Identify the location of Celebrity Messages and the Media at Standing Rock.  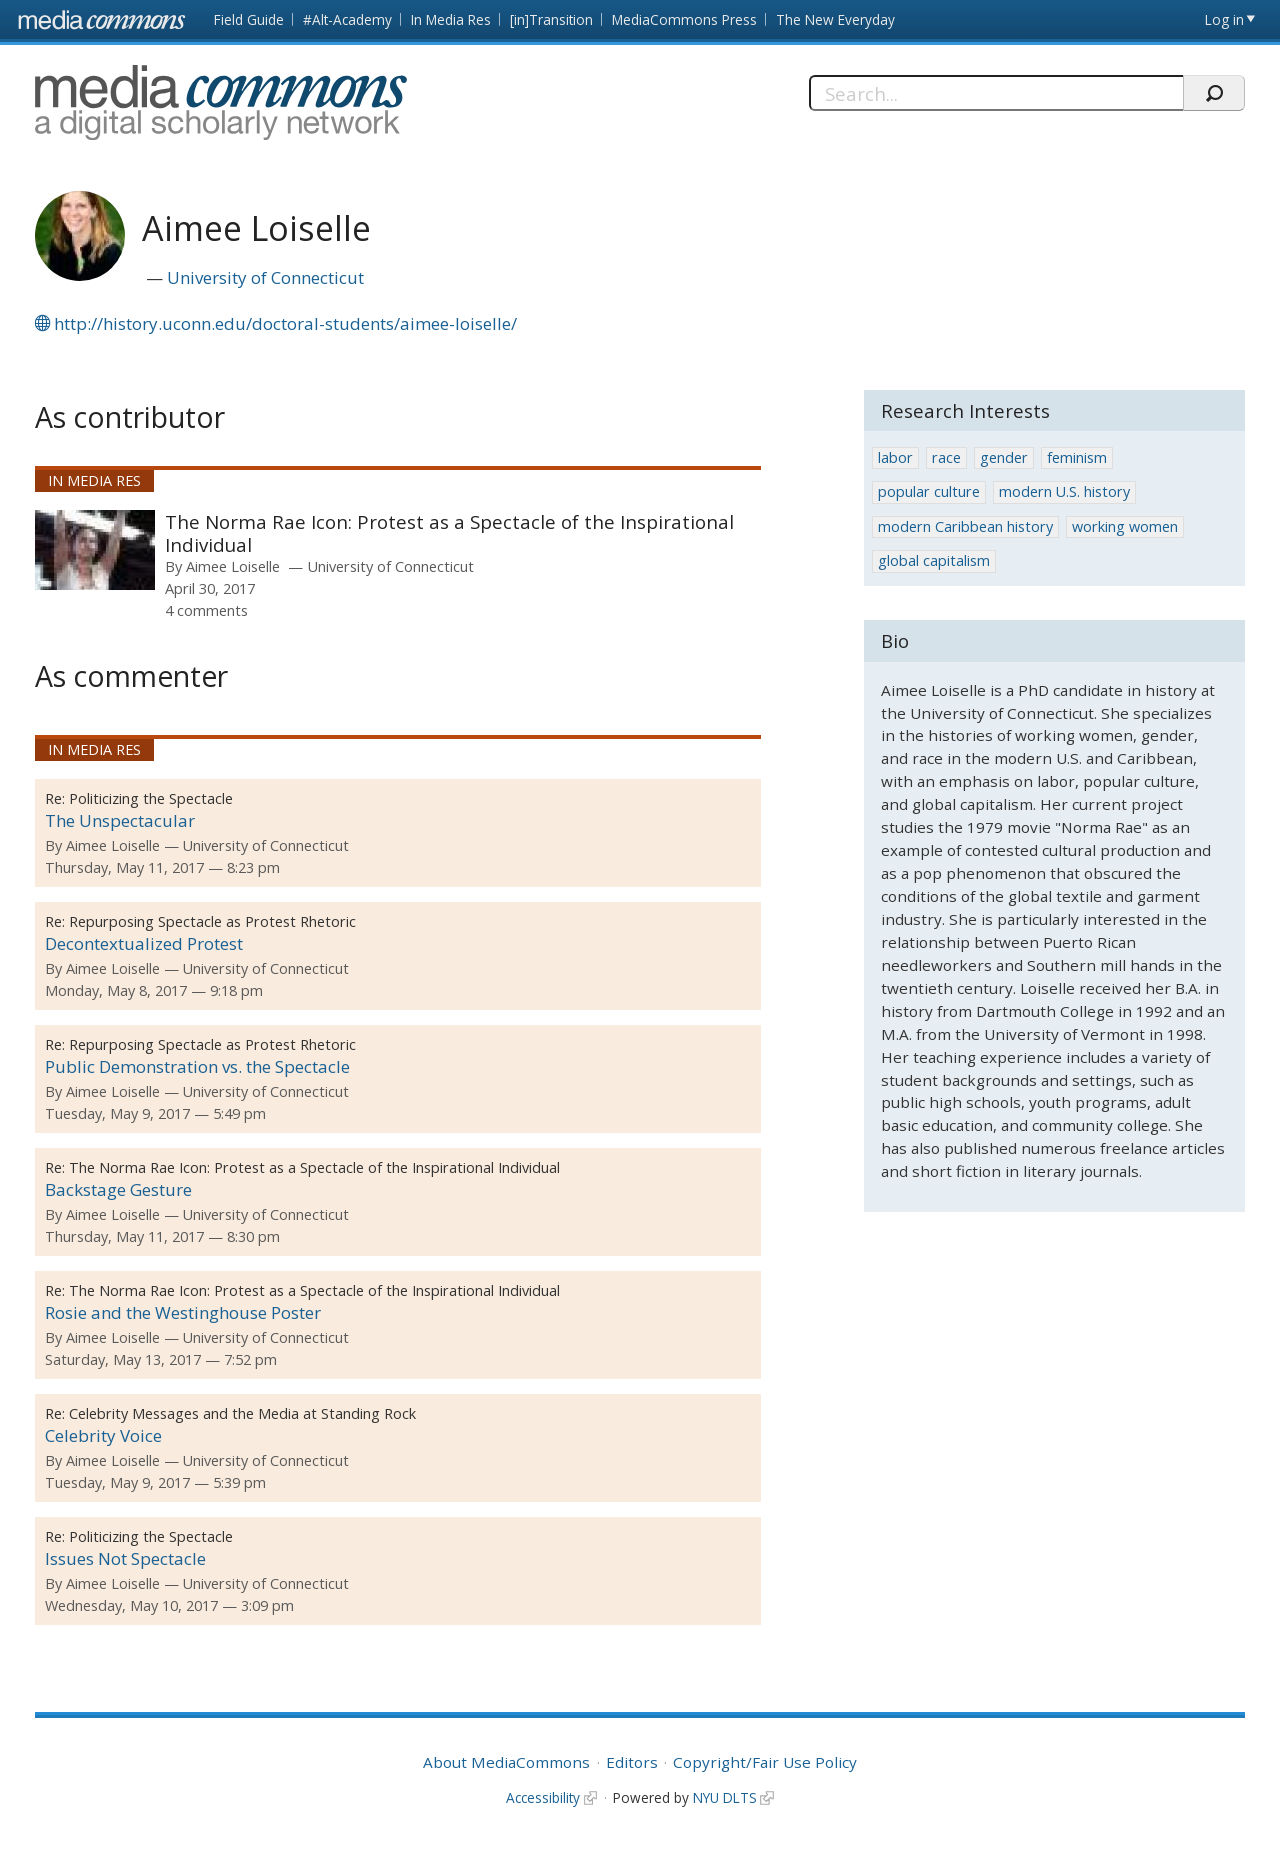
(242, 1413).